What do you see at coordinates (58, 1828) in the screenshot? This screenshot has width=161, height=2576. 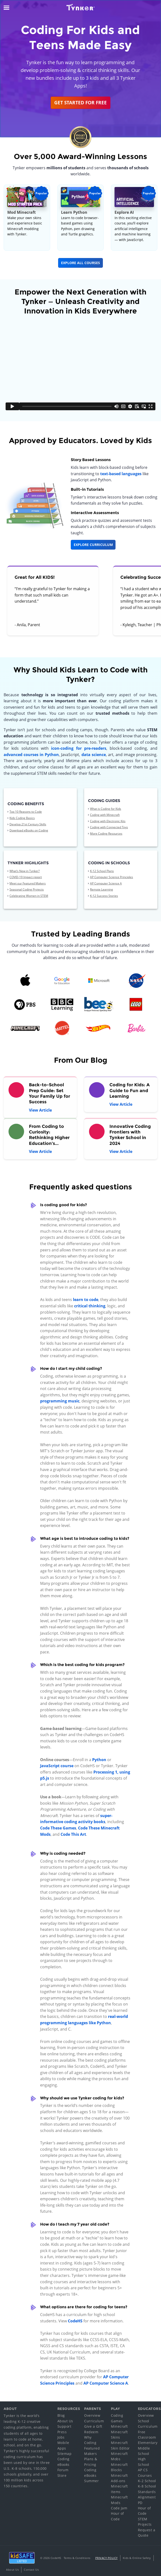 I see `Code These Games` at bounding box center [58, 1828].